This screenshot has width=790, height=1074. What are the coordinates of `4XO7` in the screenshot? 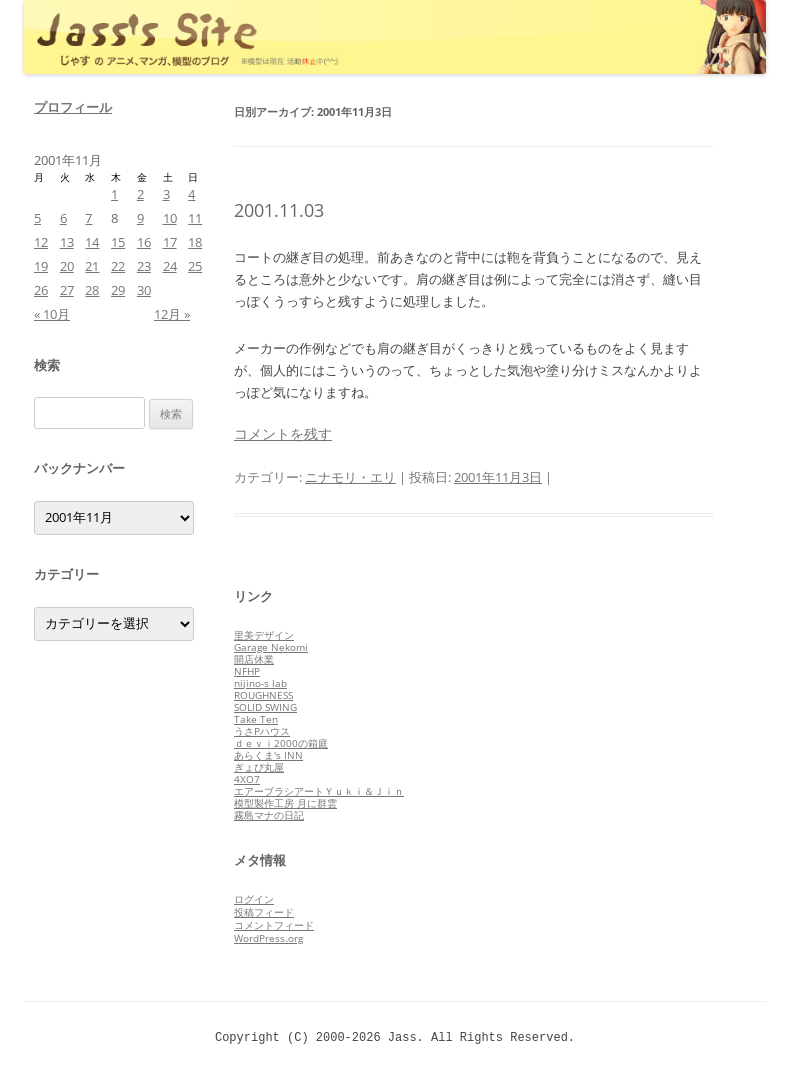 It's located at (247, 779).